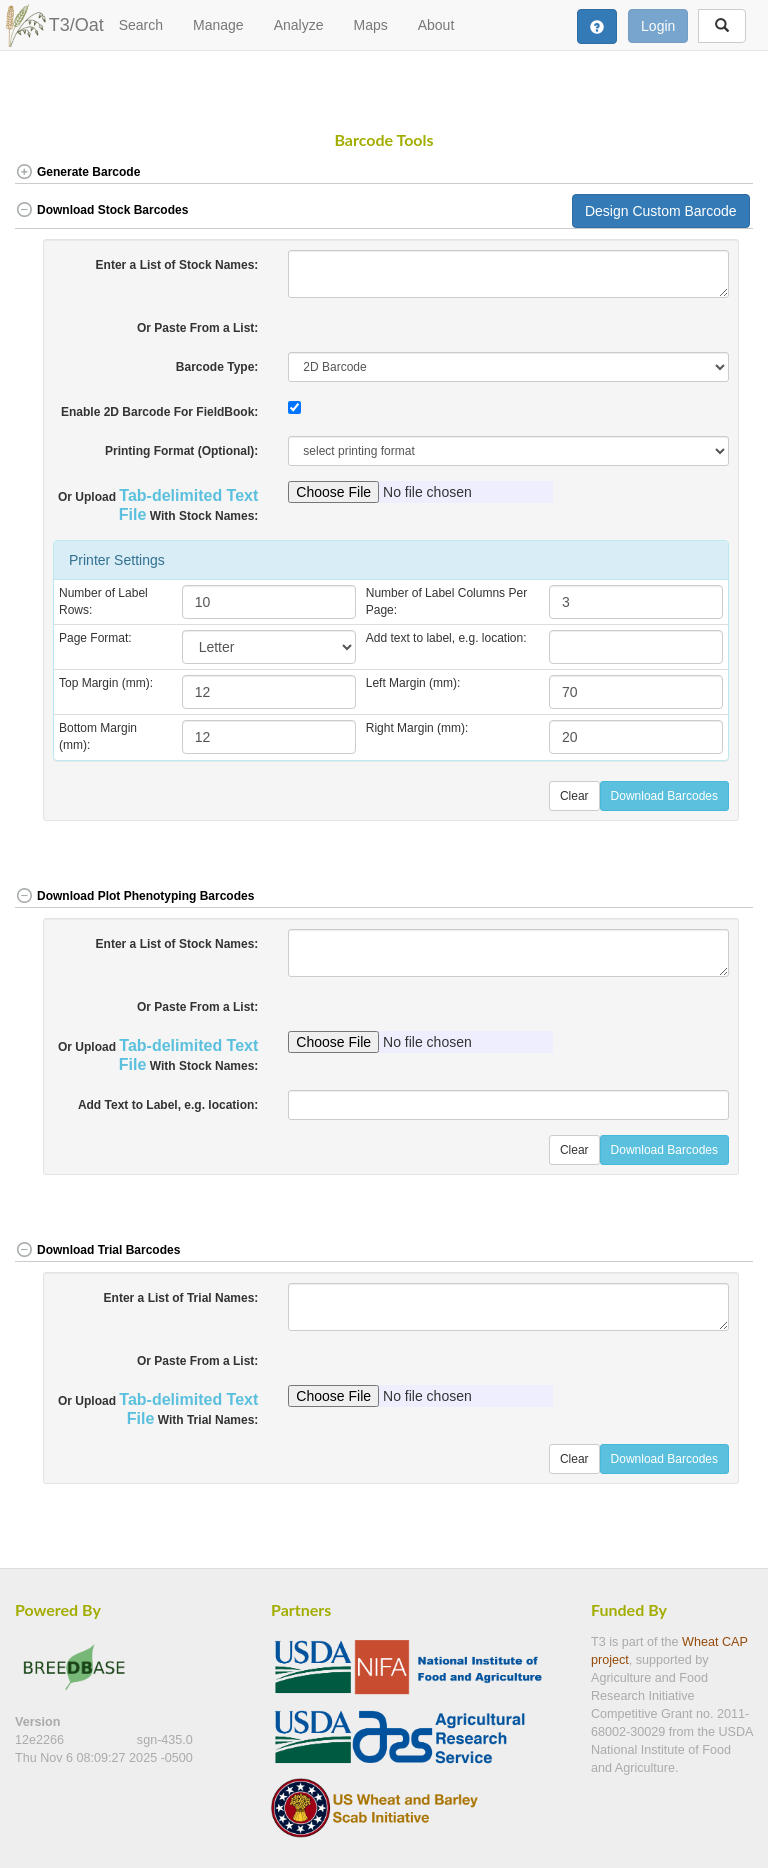 The width and height of the screenshot is (768, 1868). What do you see at coordinates (159, 412) in the screenshot?
I see `Enable 2D Barcode For FieldBook:` at bounding box center [159, 412].